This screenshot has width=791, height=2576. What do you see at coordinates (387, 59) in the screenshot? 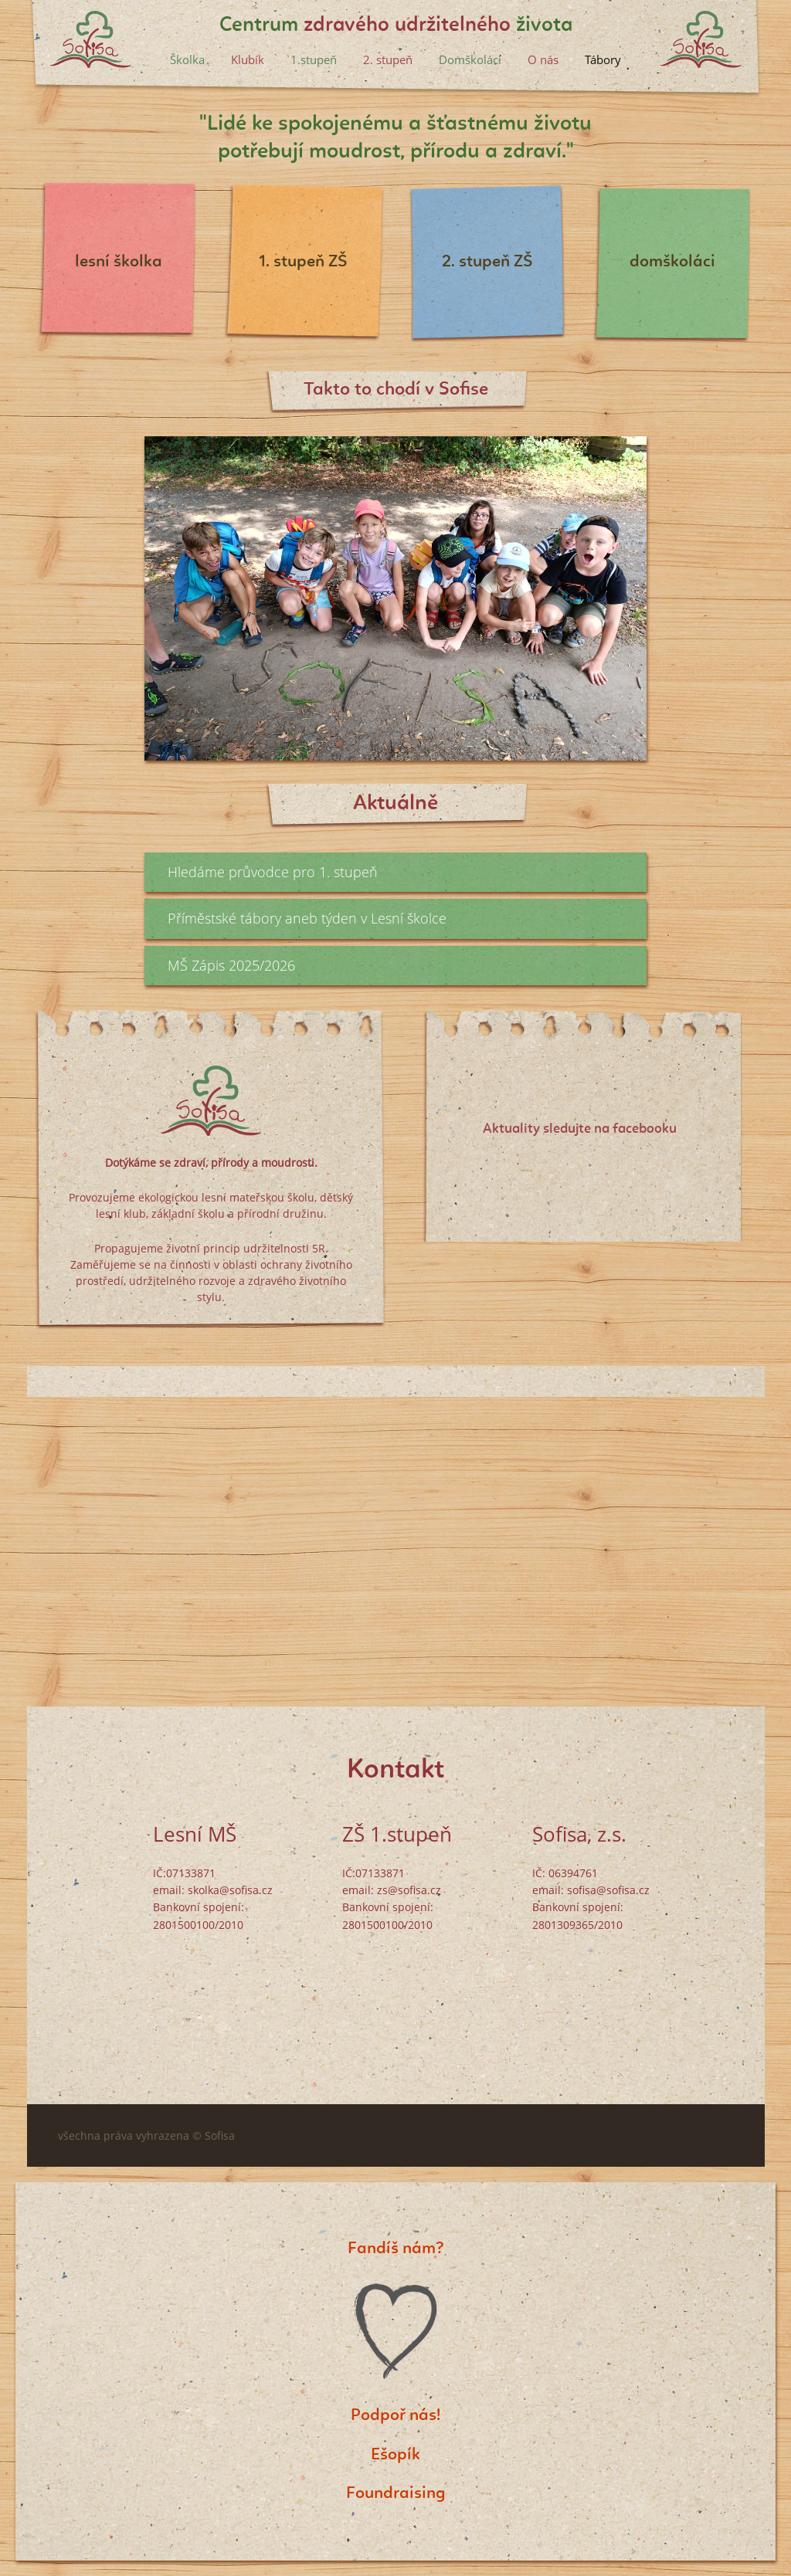
I see `2. stupeň` at bounding box center [387, 59].